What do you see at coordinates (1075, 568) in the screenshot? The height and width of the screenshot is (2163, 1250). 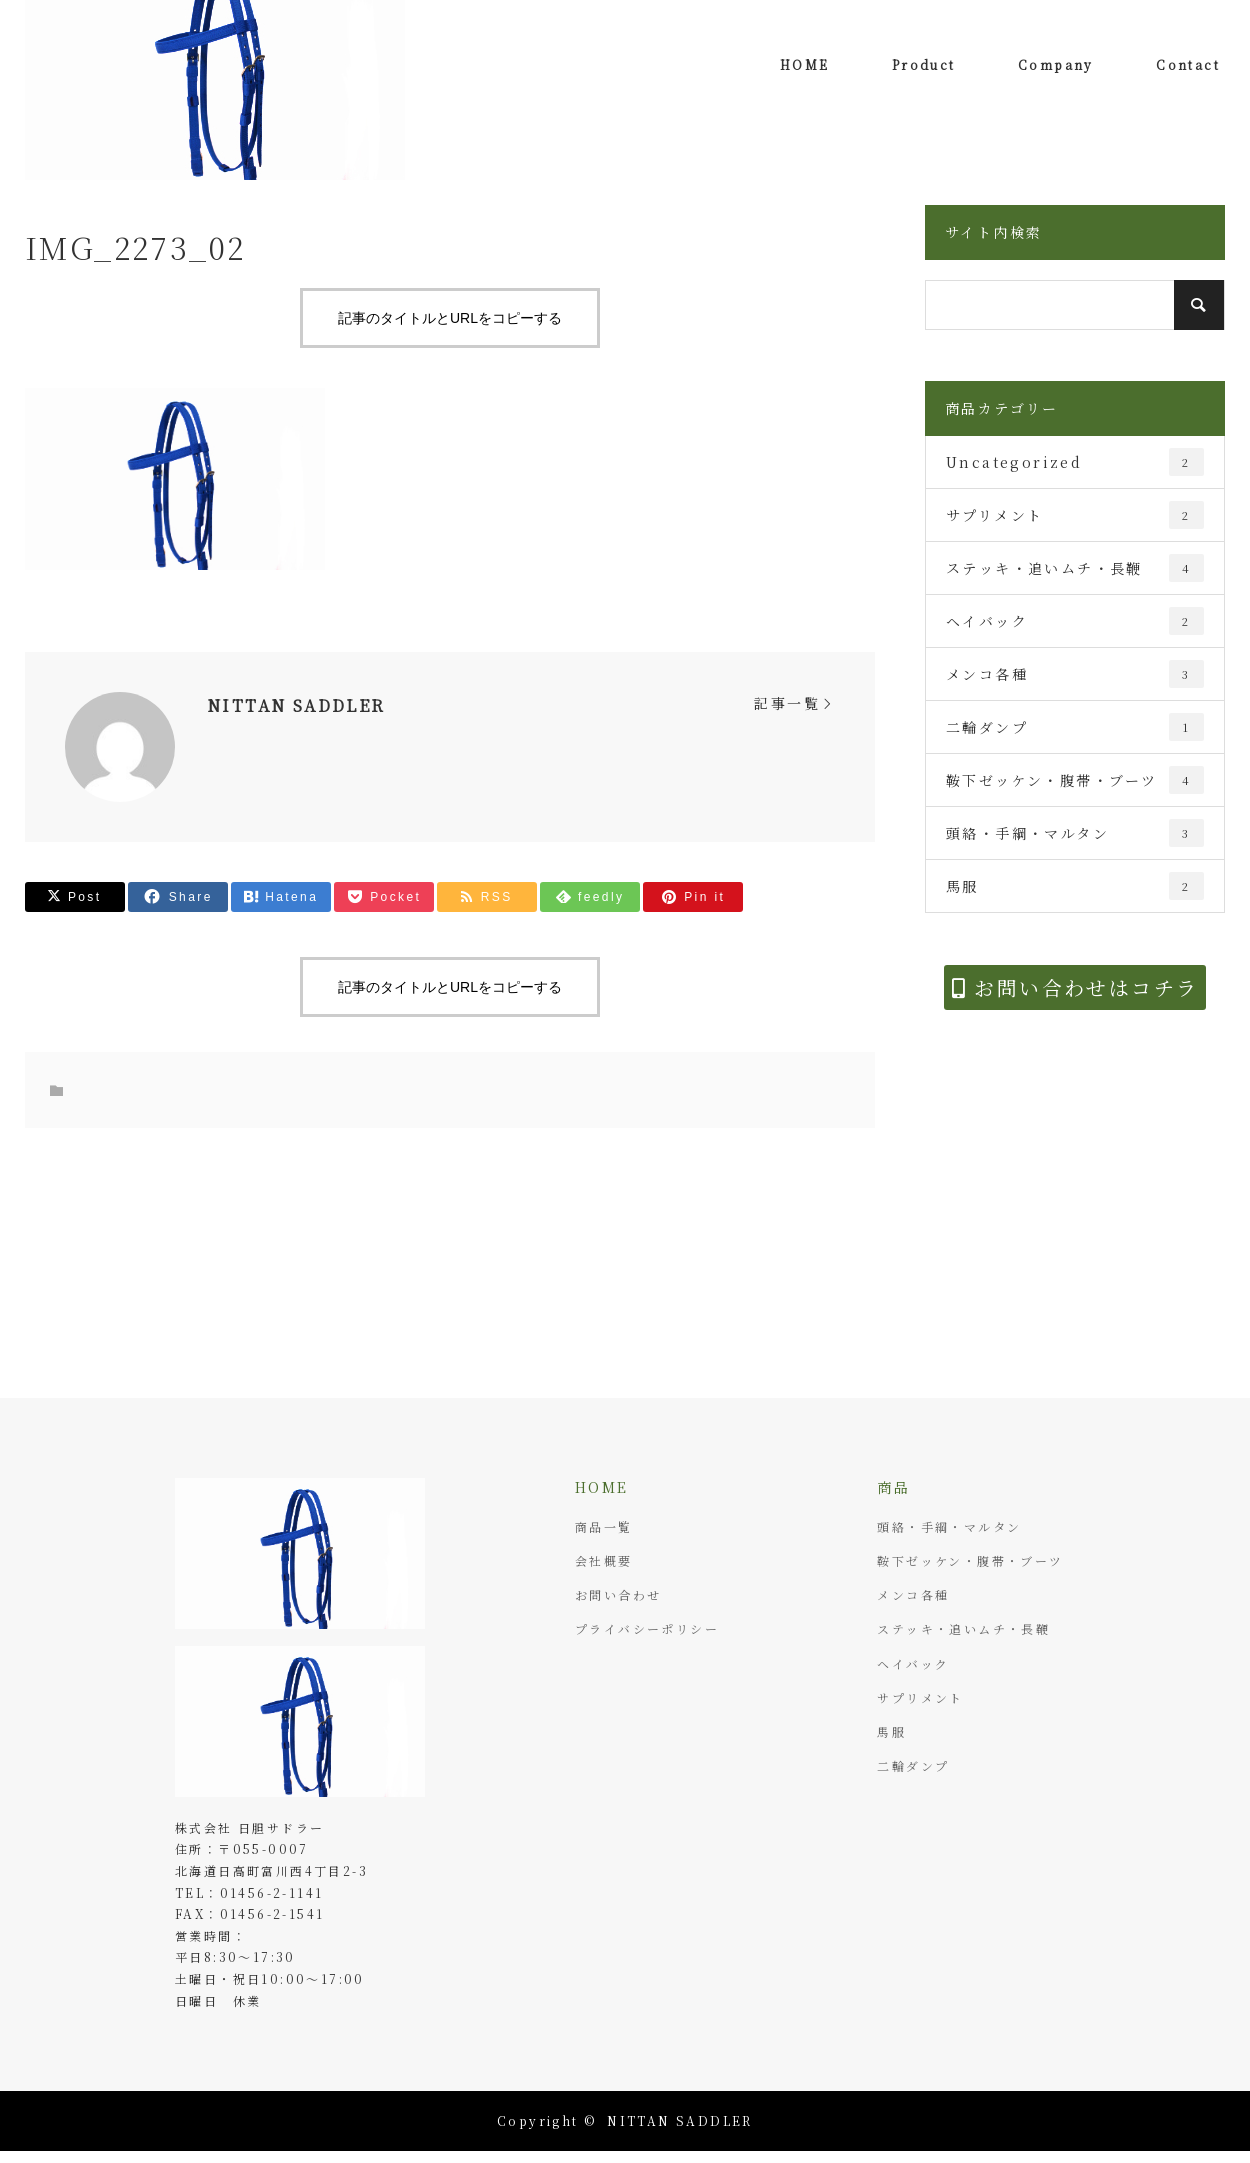 I see `ステッキ・追いムチ・長鞭` at bounding box center [1075, 568].